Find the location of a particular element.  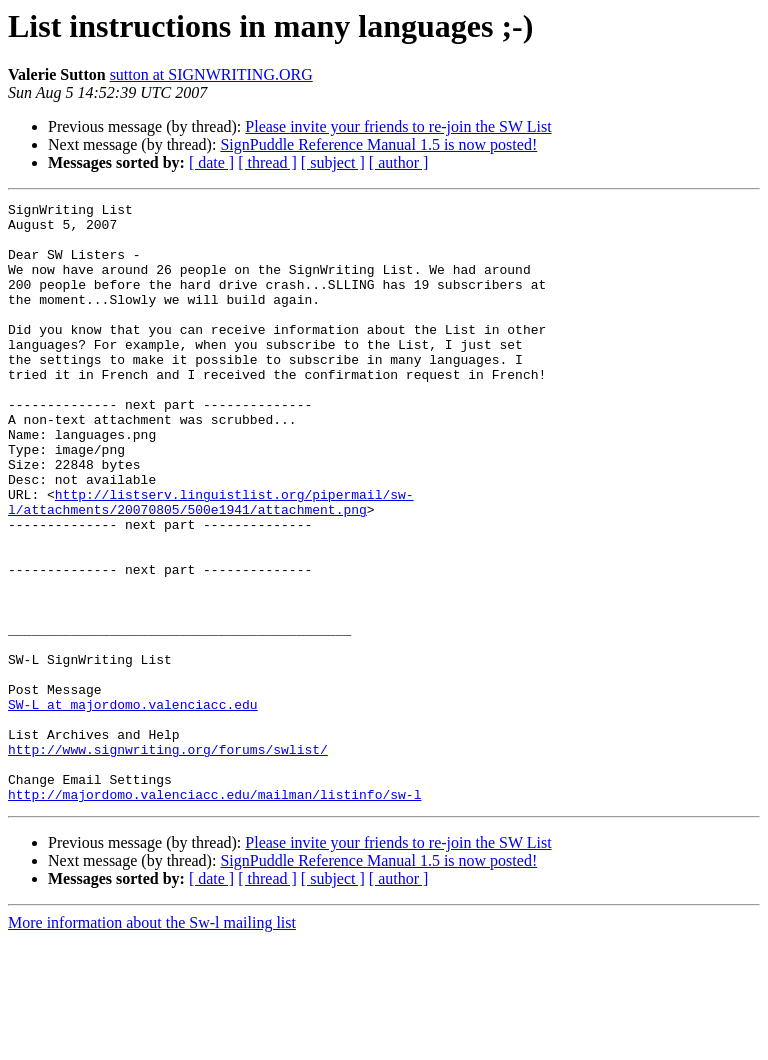

More information about the Sw-l mailing list is located at coordinates (152, 1042).